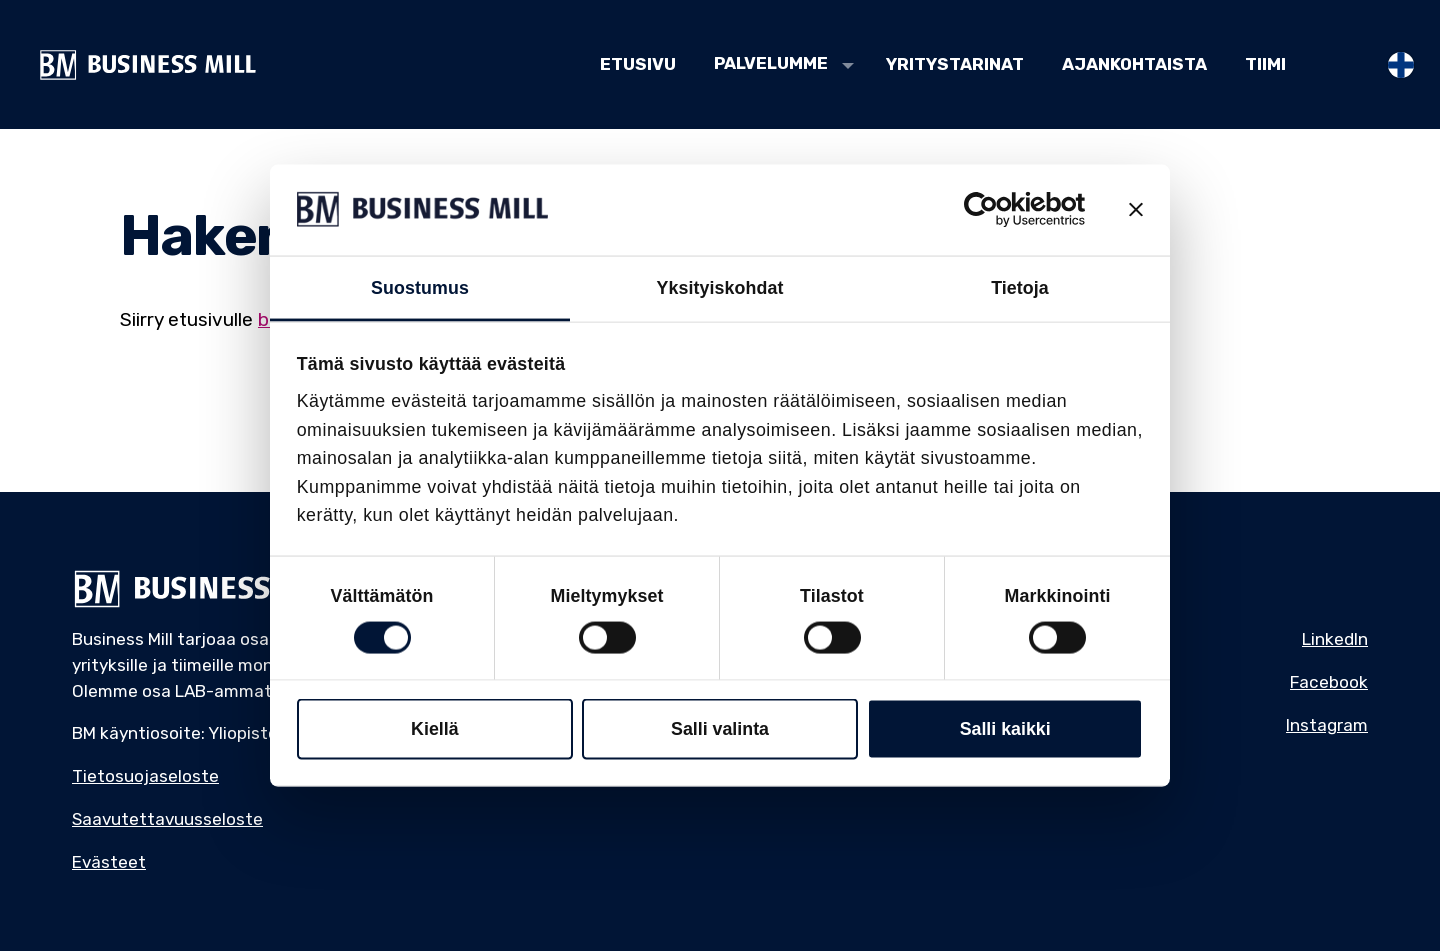  I want to click on Etusivu, so click(638, 64).